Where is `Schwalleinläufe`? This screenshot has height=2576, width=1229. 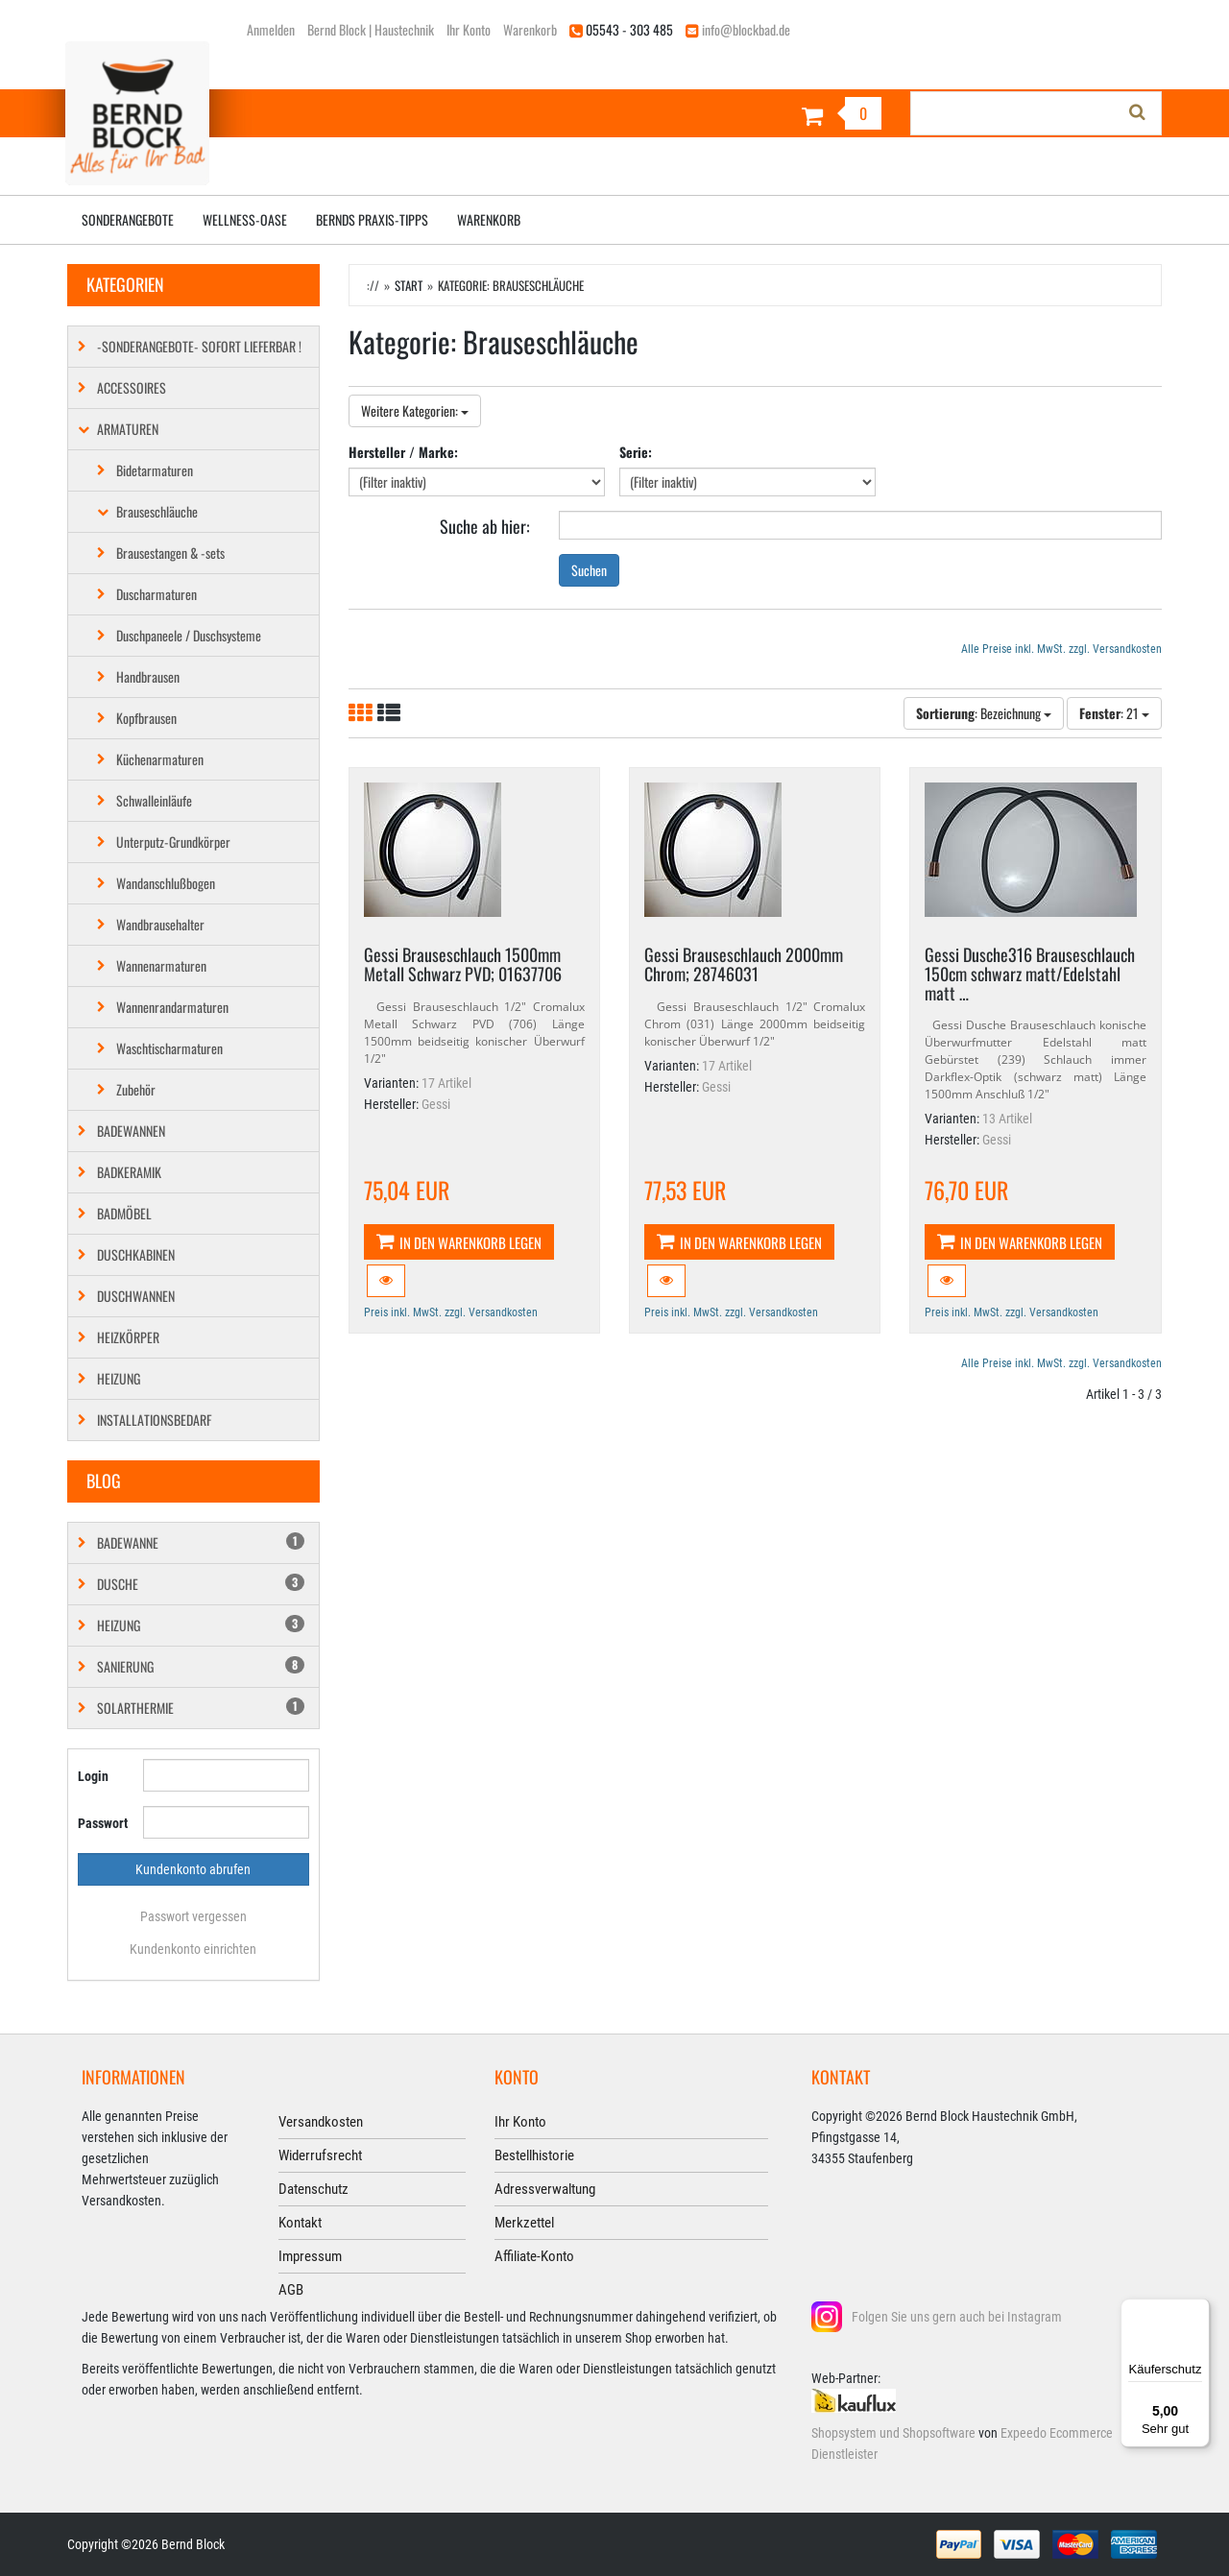 Schwalleinläufe is located at coordinates (154, 800).